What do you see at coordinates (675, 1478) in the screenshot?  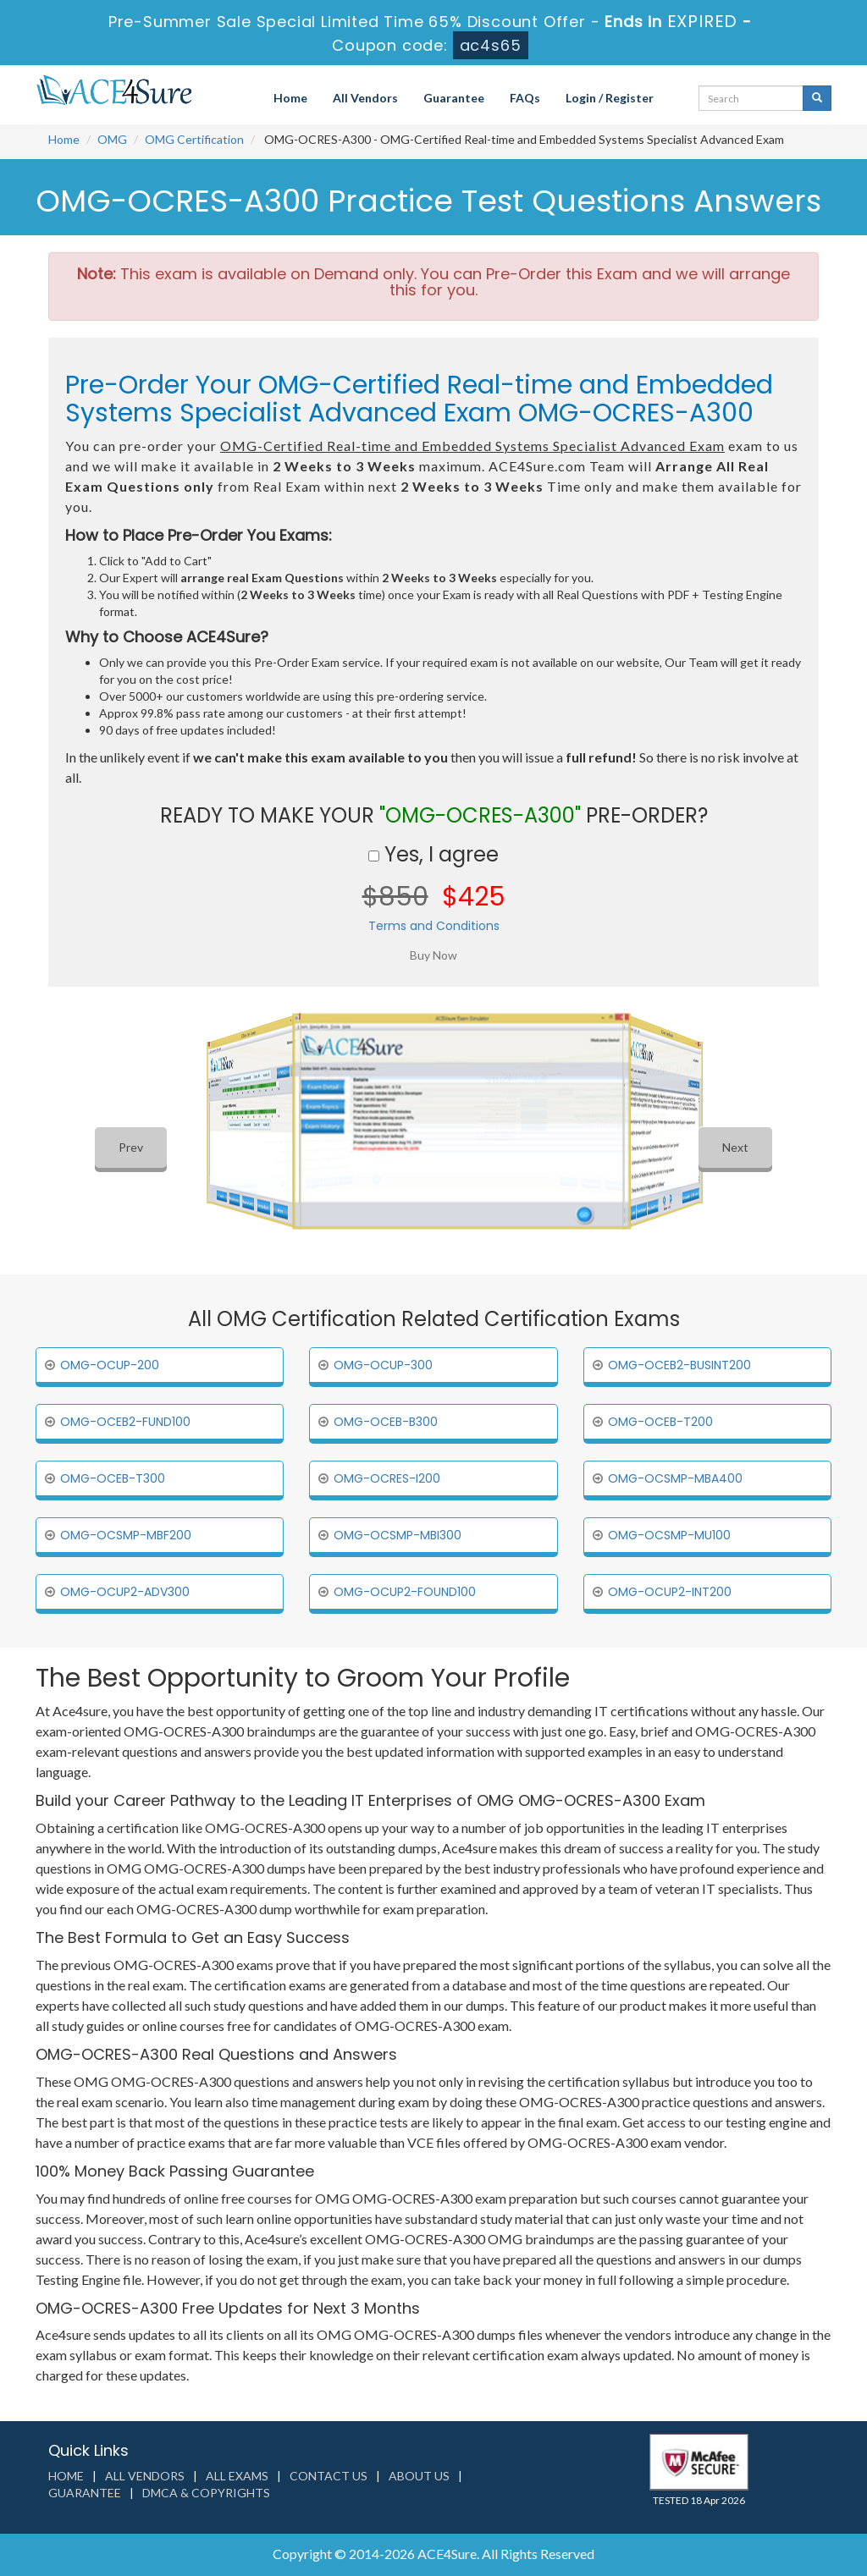 I see `OMG-OCSMP-MBA400` at bounding box center [675, 1478].